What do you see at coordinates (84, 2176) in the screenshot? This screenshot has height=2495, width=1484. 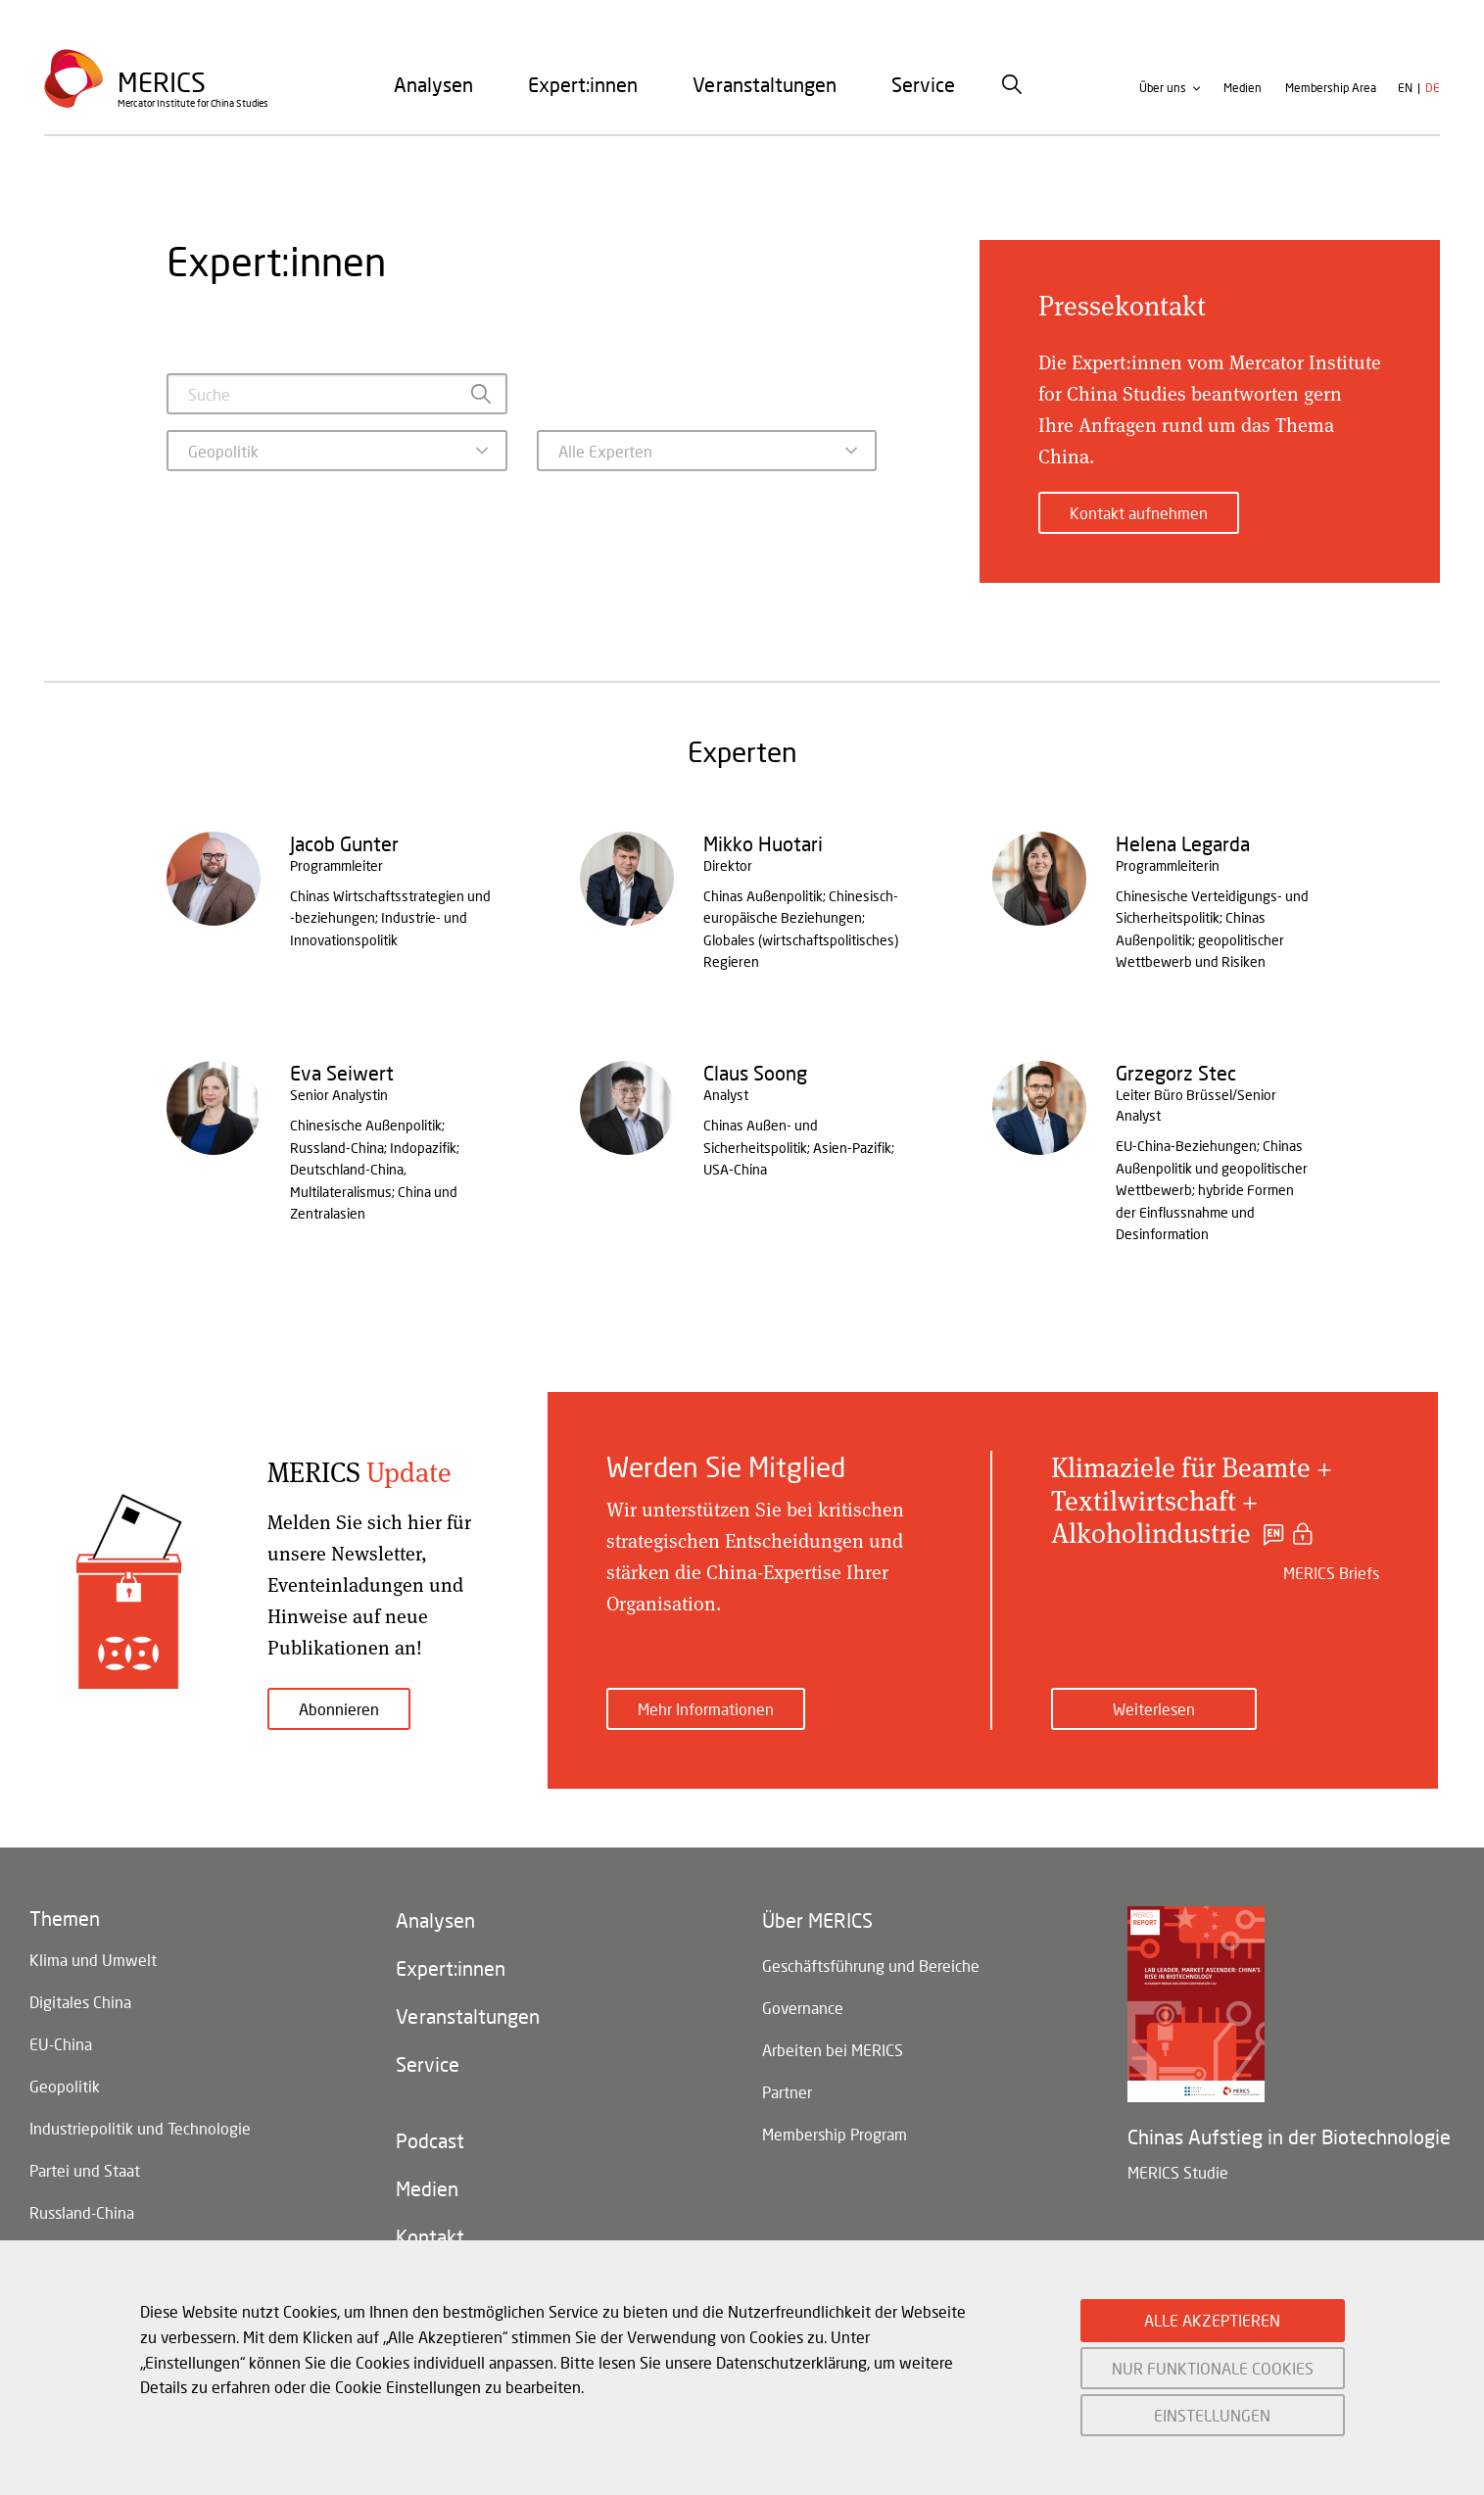 I see `Partei und Staat` at bounding box center [84, 2176].